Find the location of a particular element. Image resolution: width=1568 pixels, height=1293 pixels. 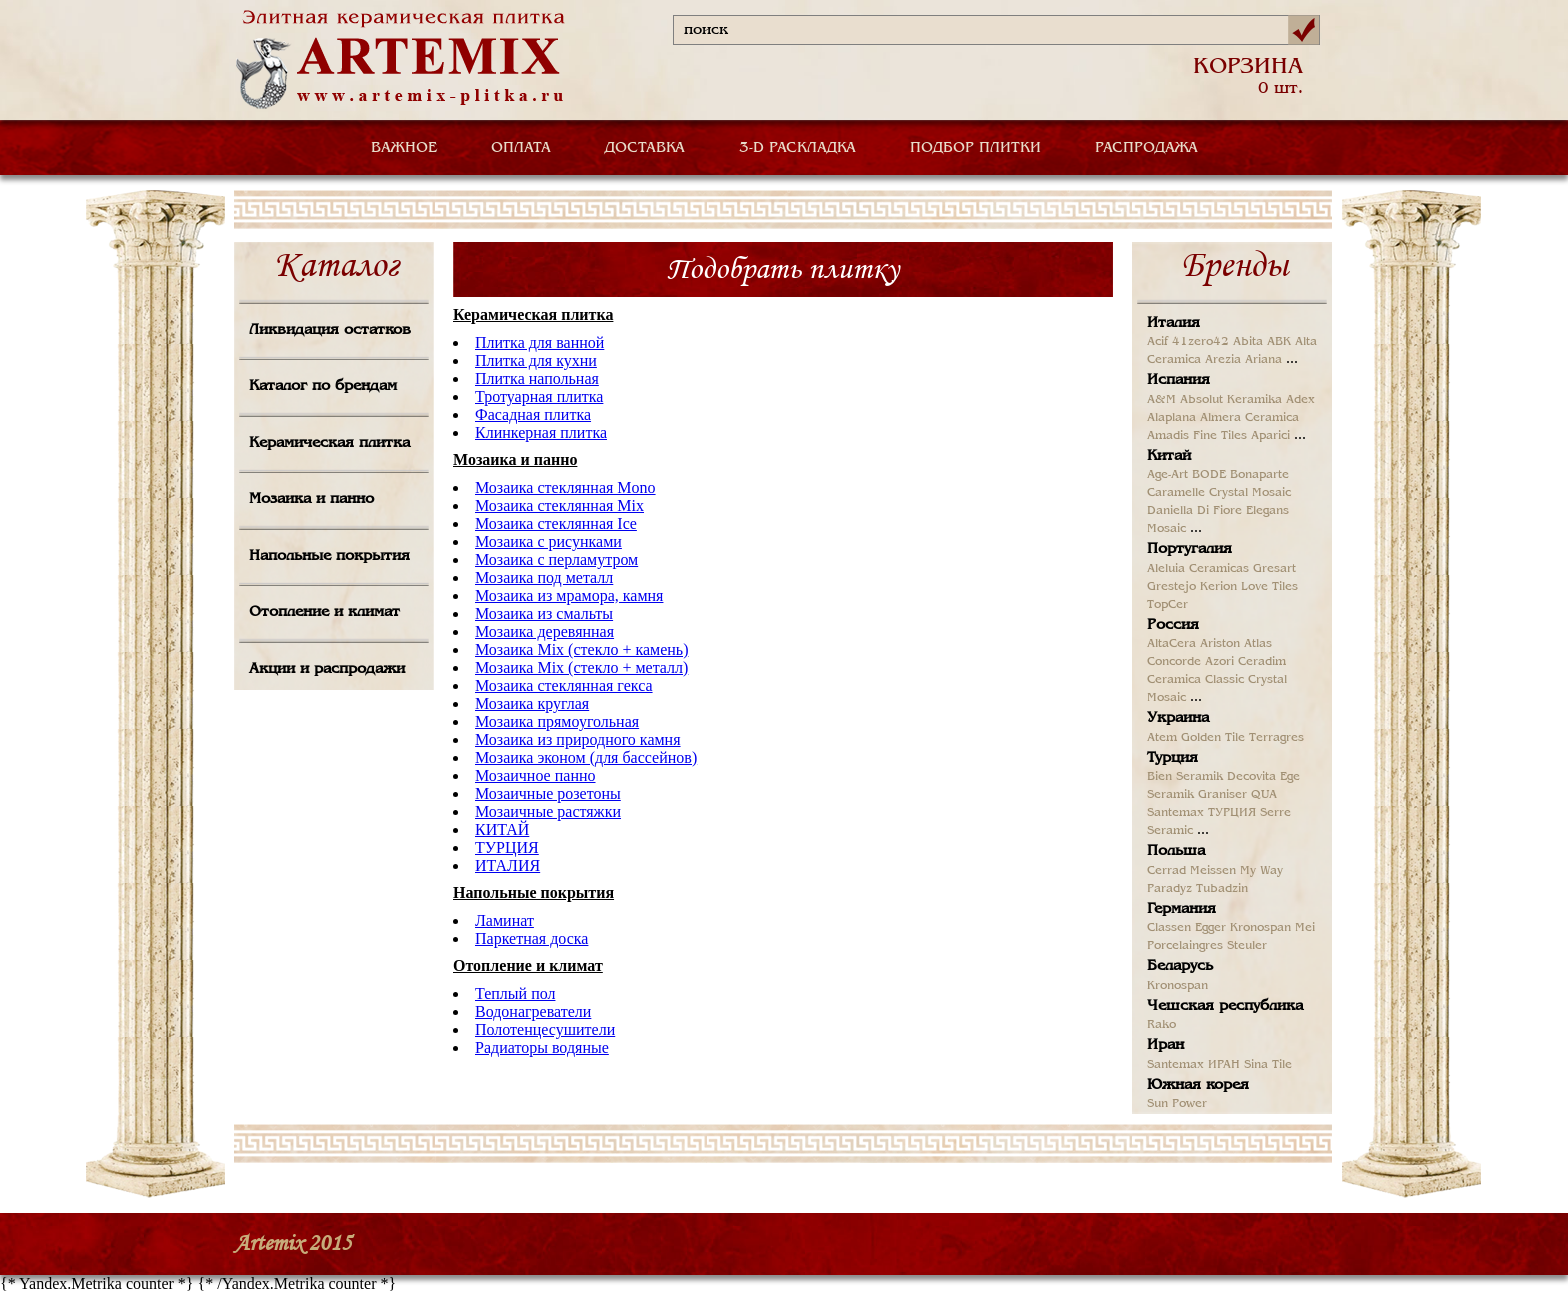

Клинкерная плитка is located at coordinates (541, 432).